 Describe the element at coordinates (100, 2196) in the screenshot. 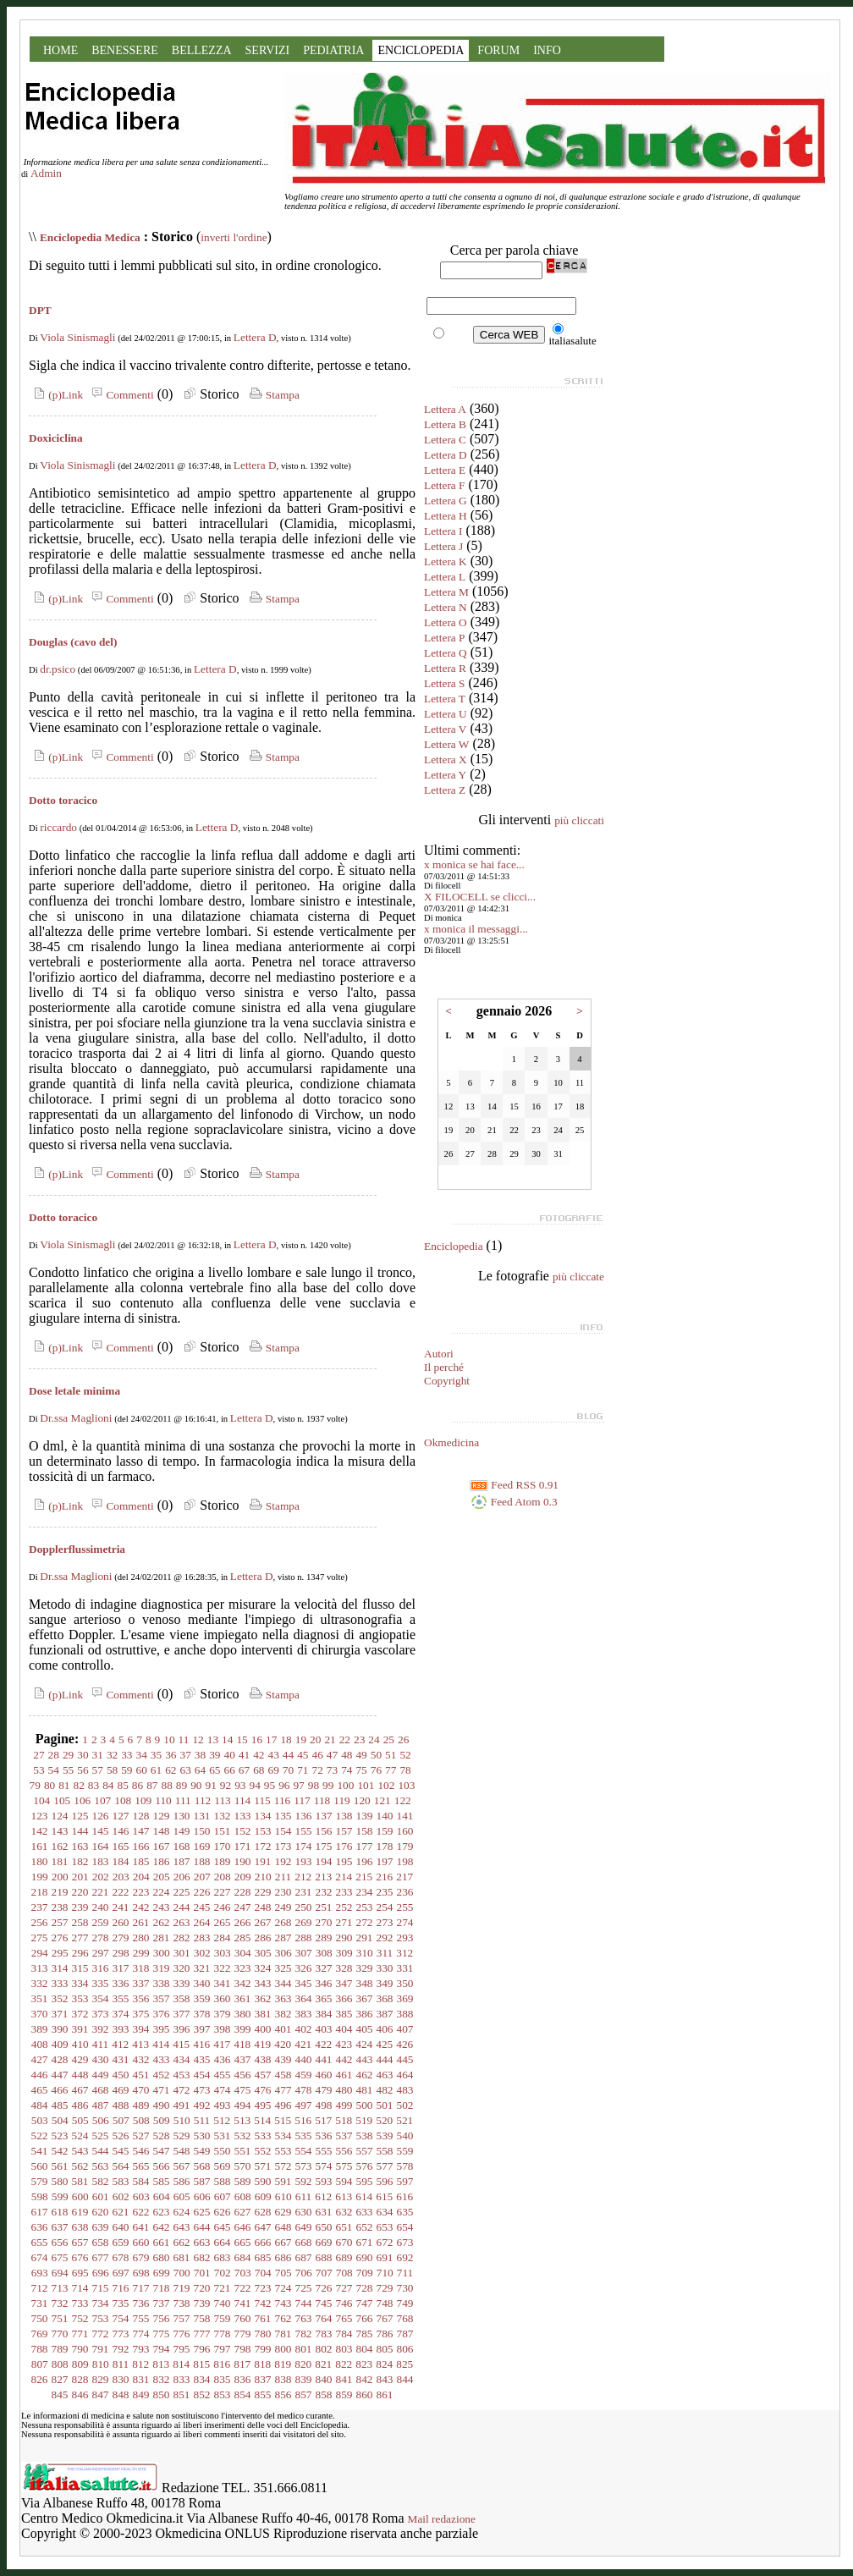

I see `601` at that location.